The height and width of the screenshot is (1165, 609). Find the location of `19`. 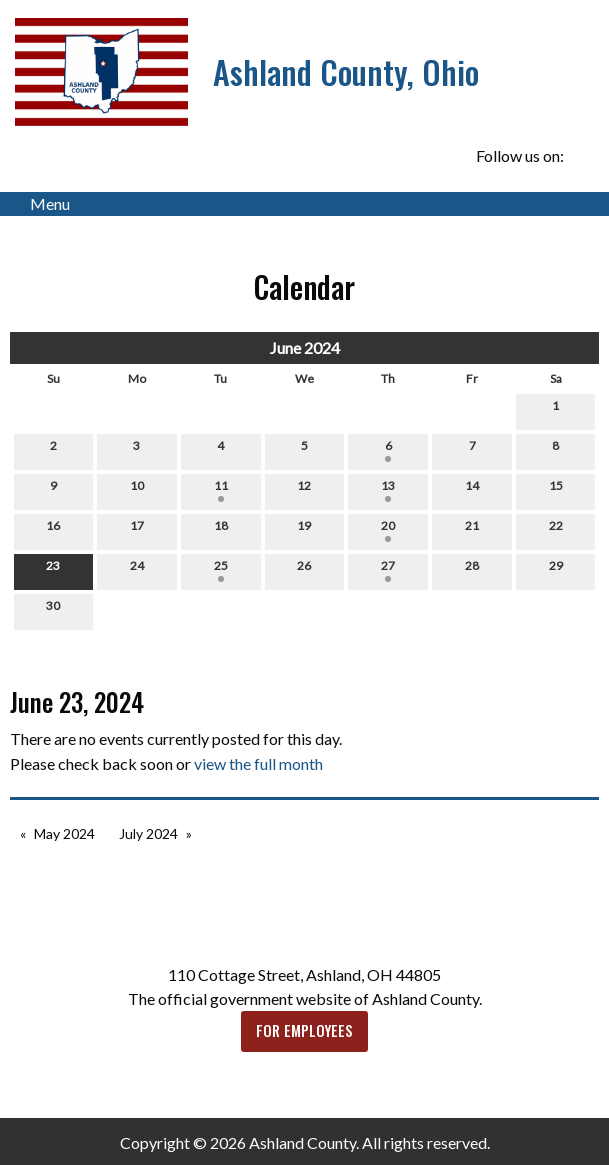

19 is located at coordinates (304, 530).